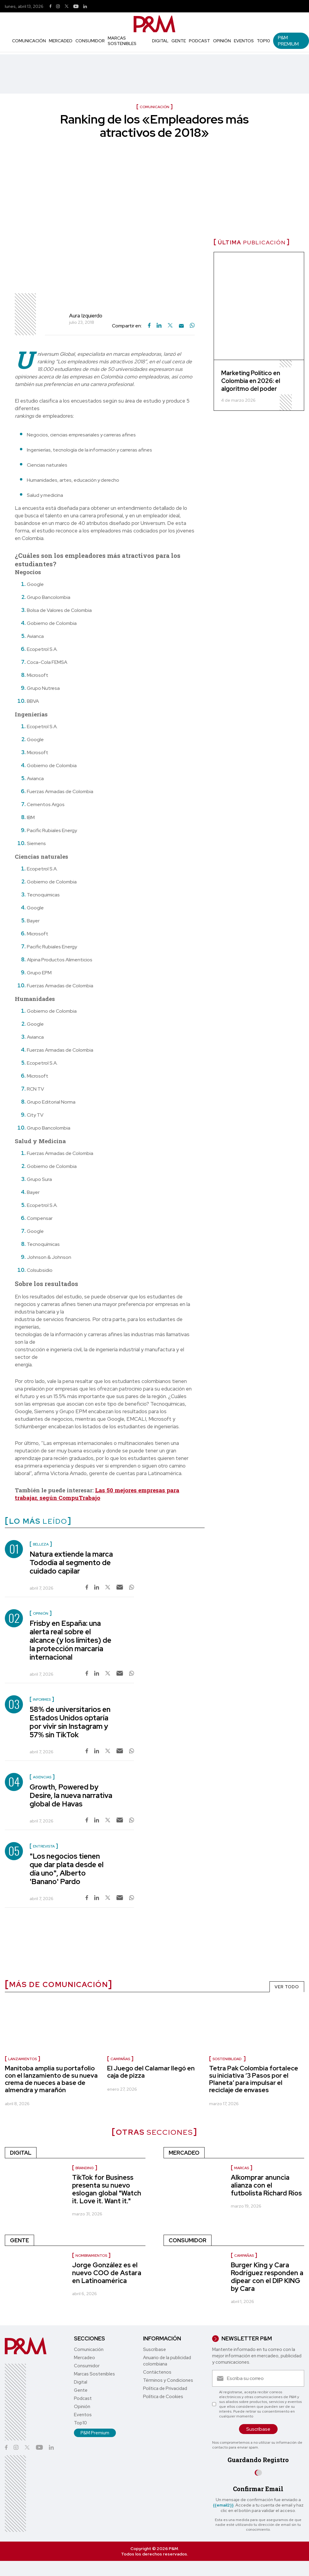 Image resolution: width=309 pixels, height=2576 pixels. I want to click on Opinión, so click(222, 40).